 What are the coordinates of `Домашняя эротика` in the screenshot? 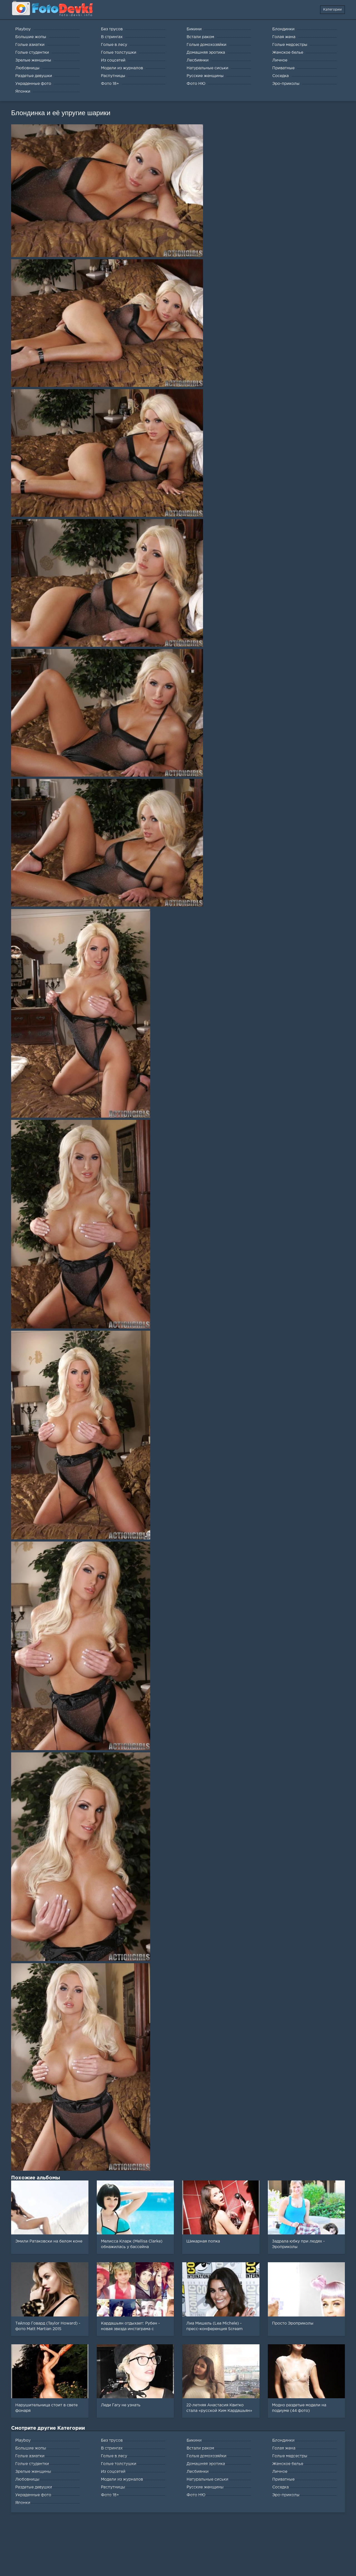 It's located at (206, 2464).